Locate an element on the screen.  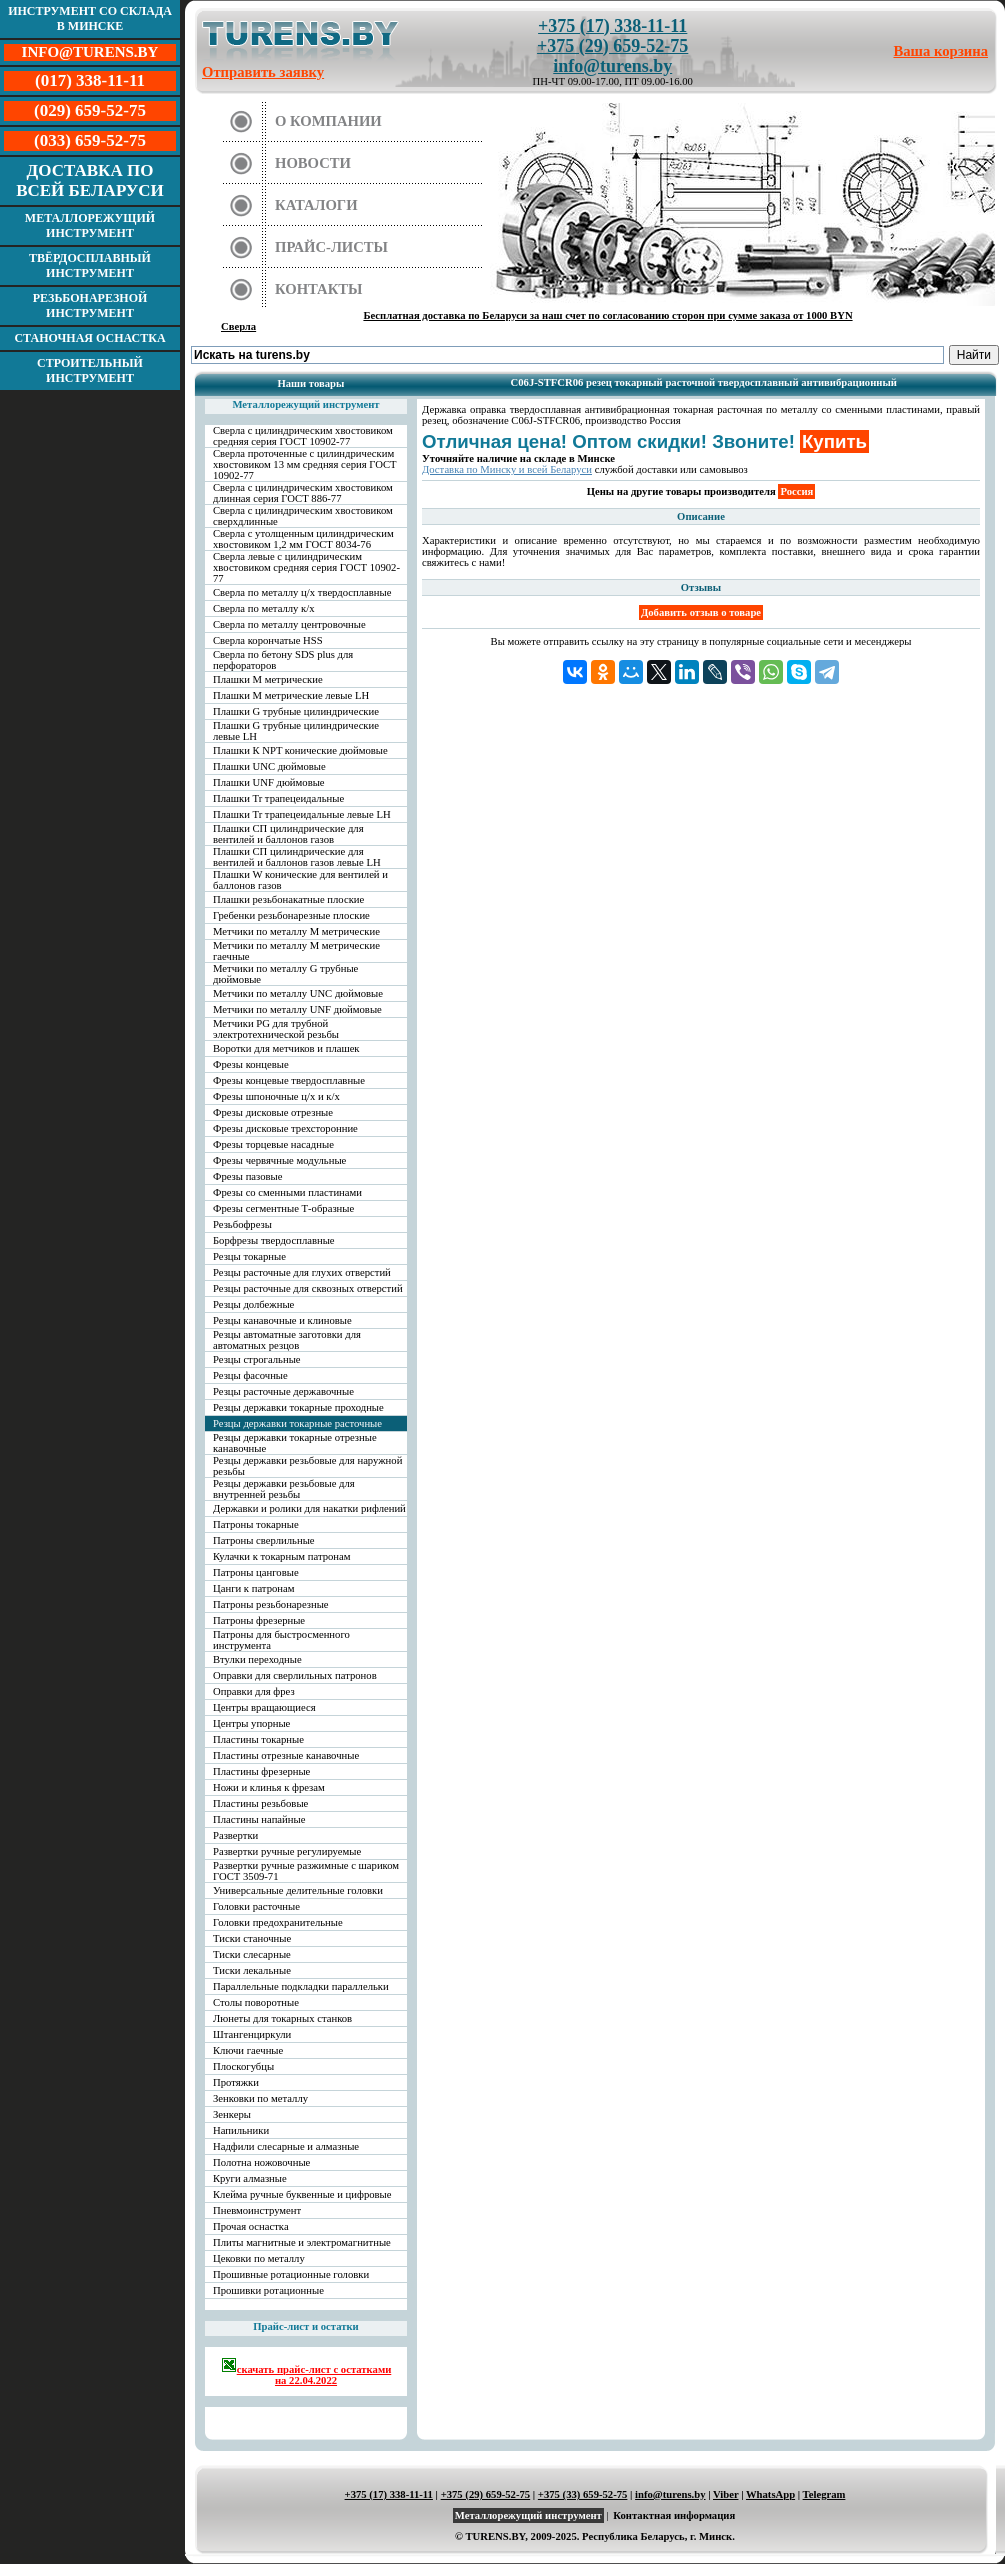
Плашки UNC дюймовые is located at coordinates (269, 766).